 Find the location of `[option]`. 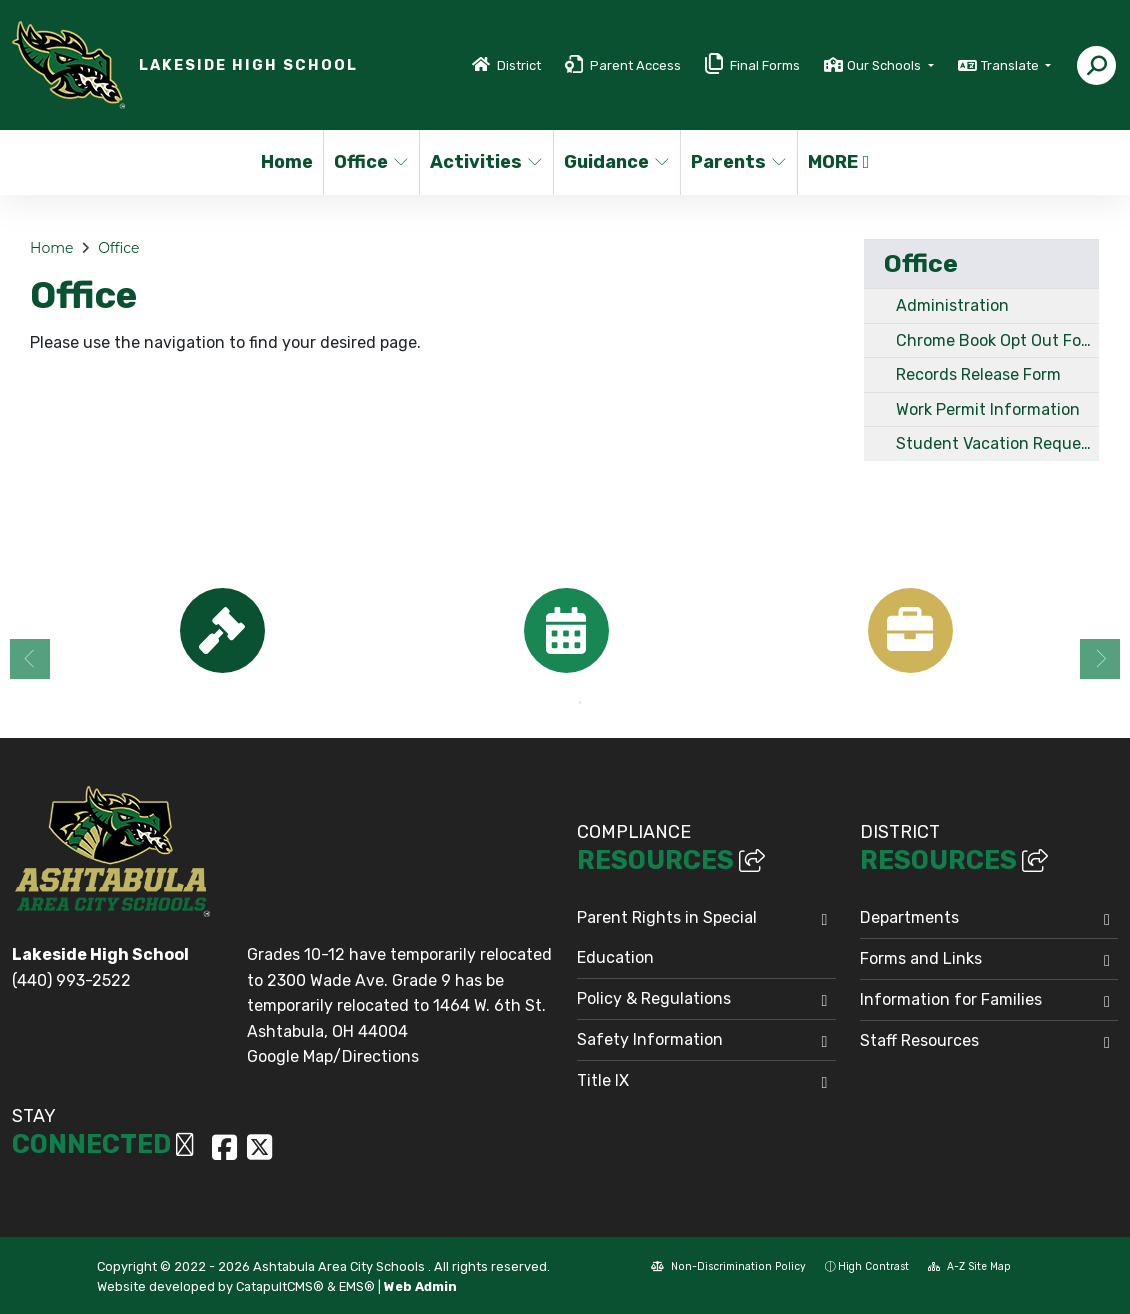

[option] is located at coordinates (222, 630).